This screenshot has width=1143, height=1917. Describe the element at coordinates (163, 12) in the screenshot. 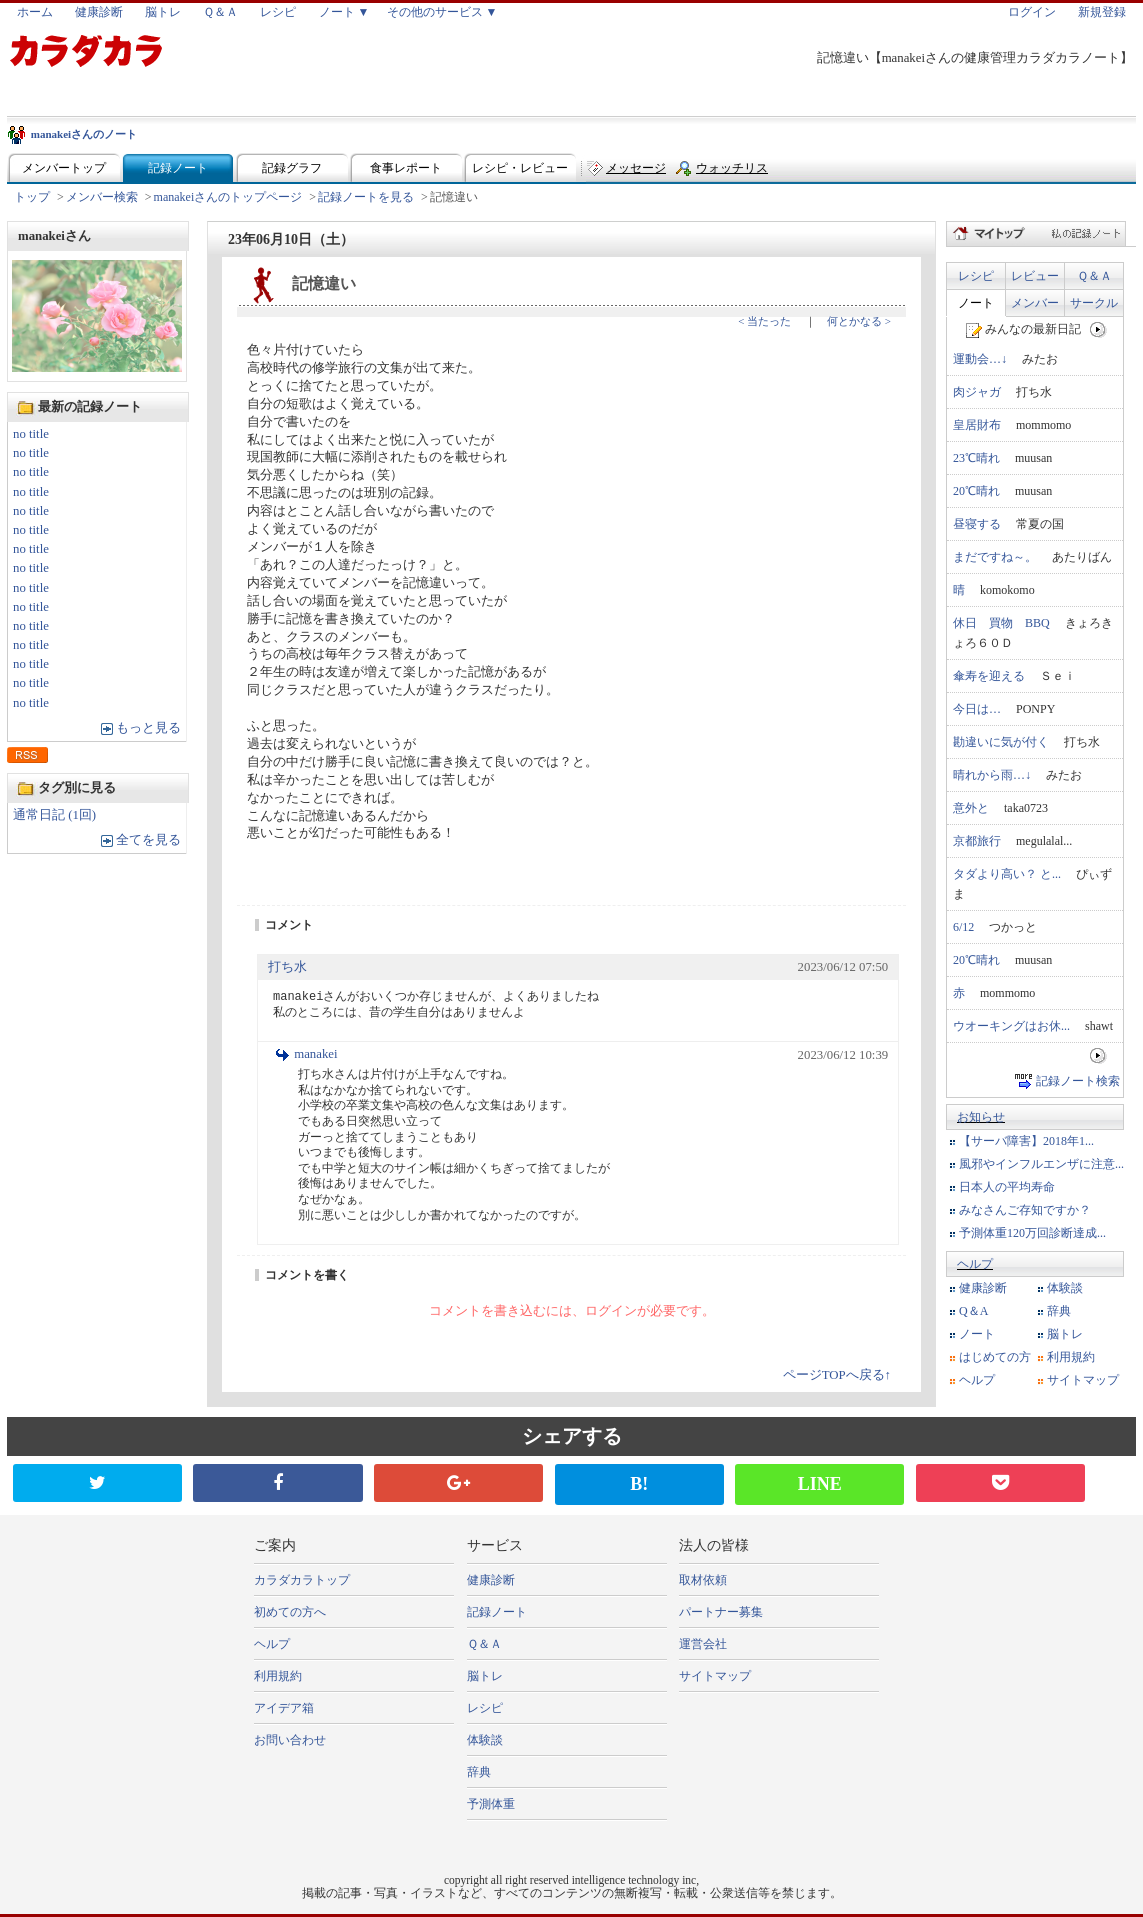

I see `脳トレ` at that location.